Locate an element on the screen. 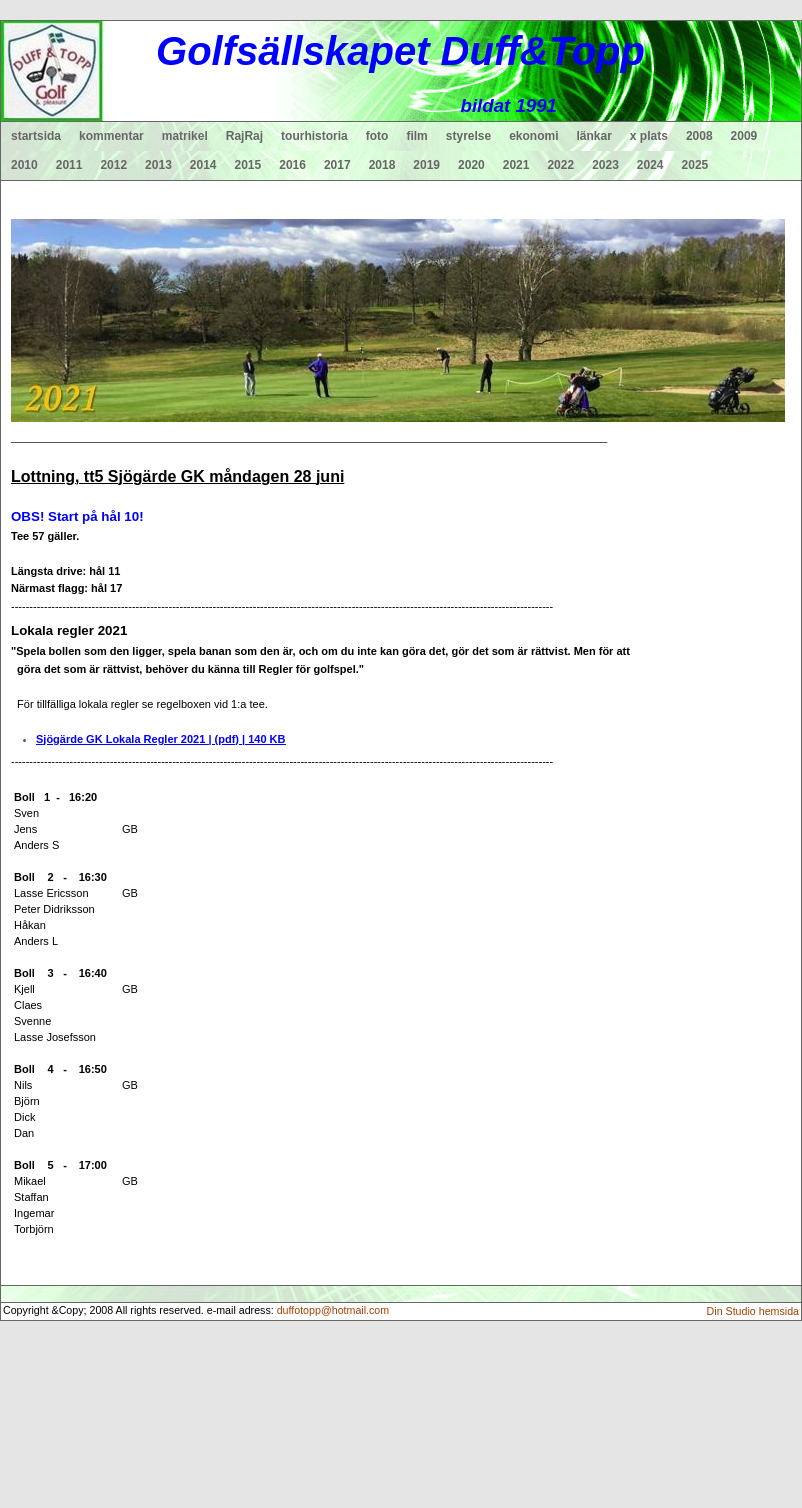 Image resolution: width=802 pixels, height=1508 pixels. 2023 is located at coordinates (605, 165).